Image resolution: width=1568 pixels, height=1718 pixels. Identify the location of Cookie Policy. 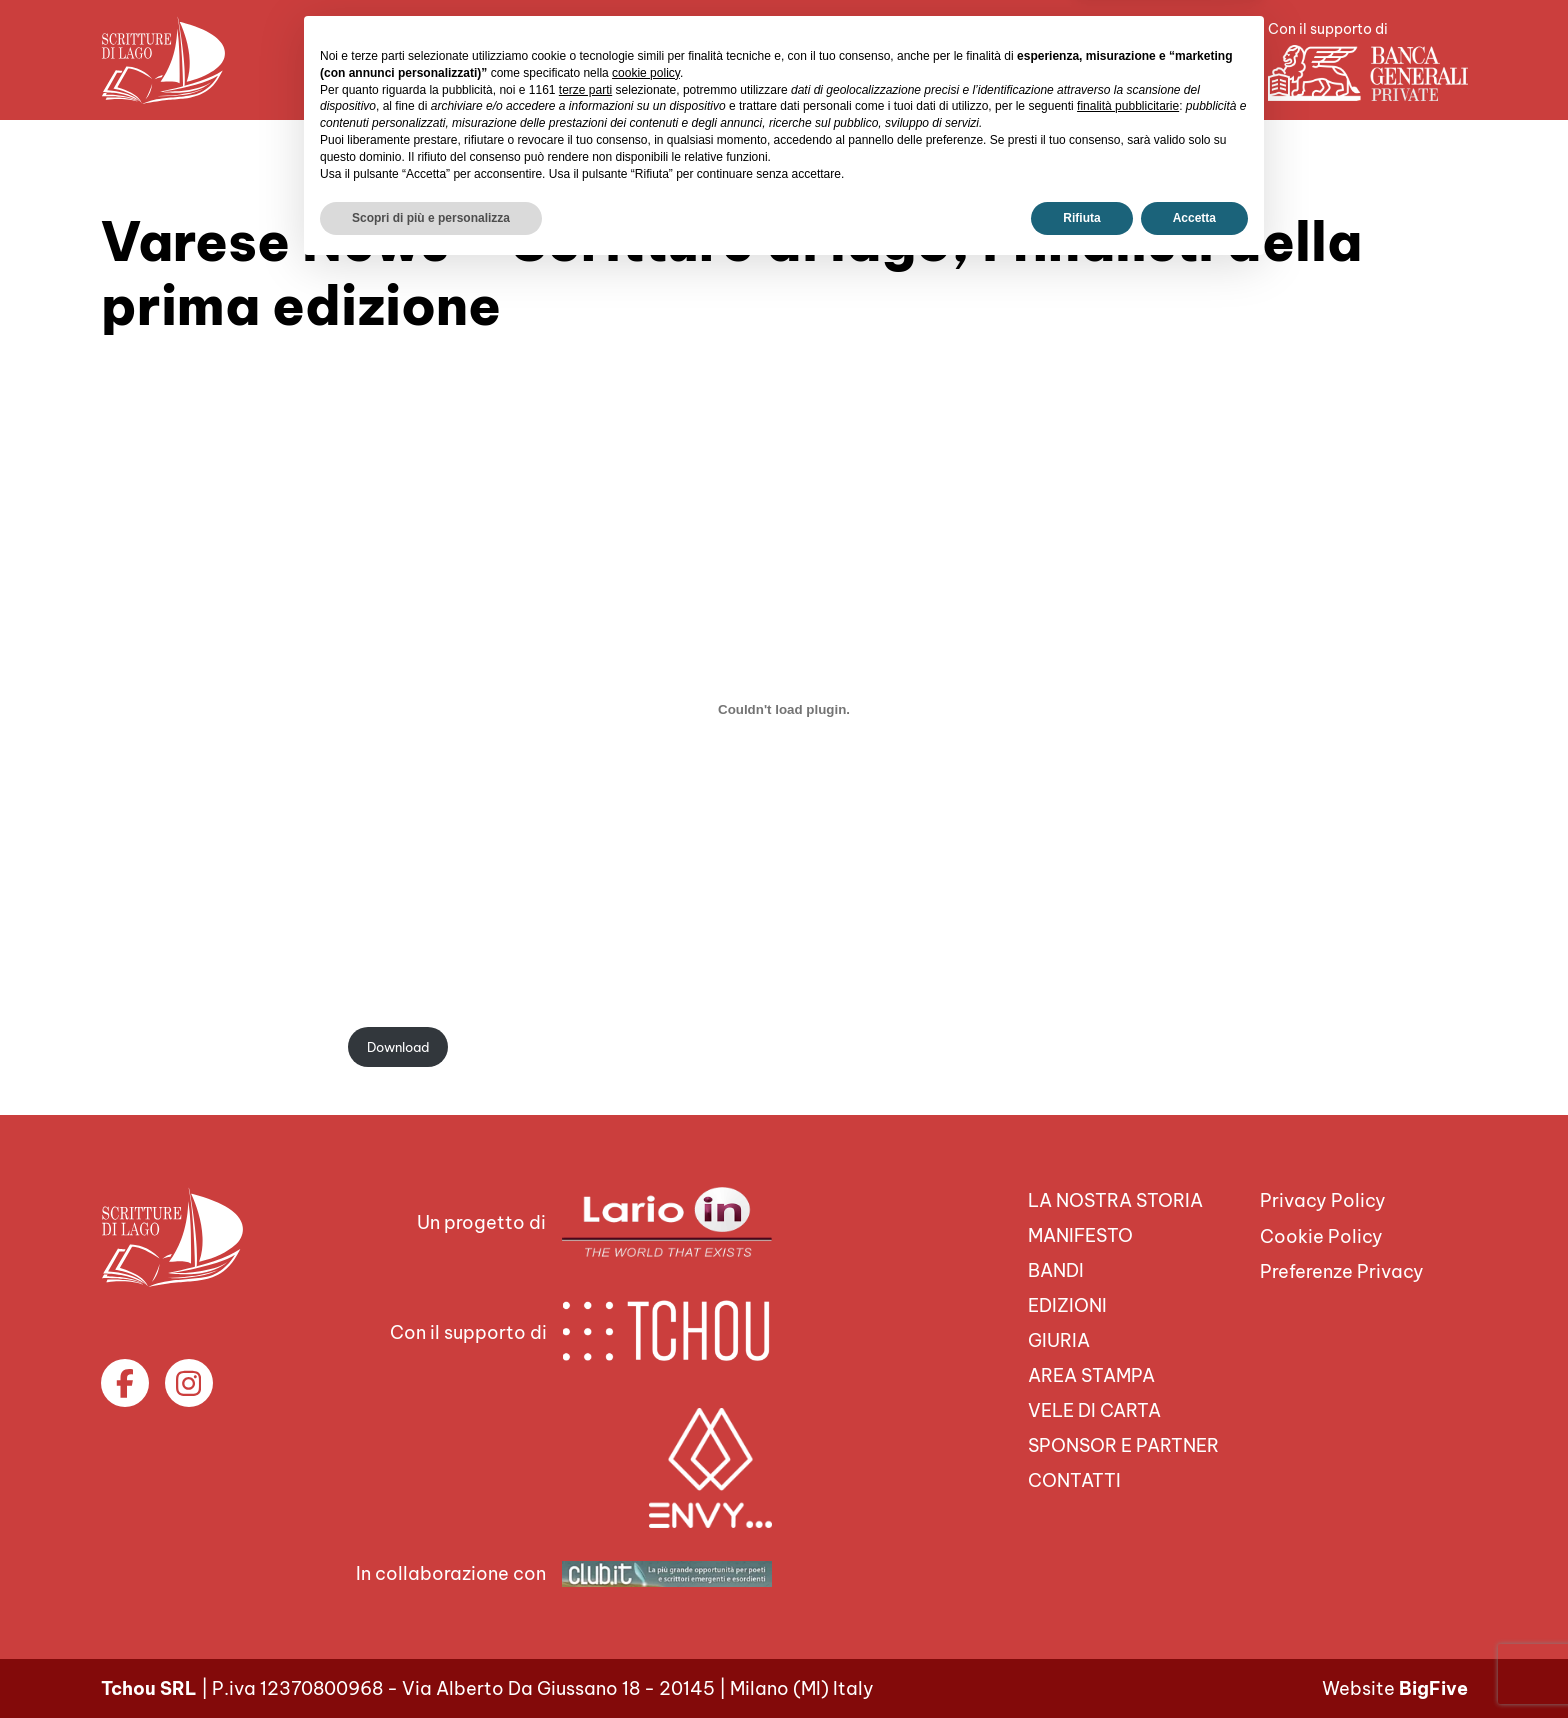
(1321, 1236).